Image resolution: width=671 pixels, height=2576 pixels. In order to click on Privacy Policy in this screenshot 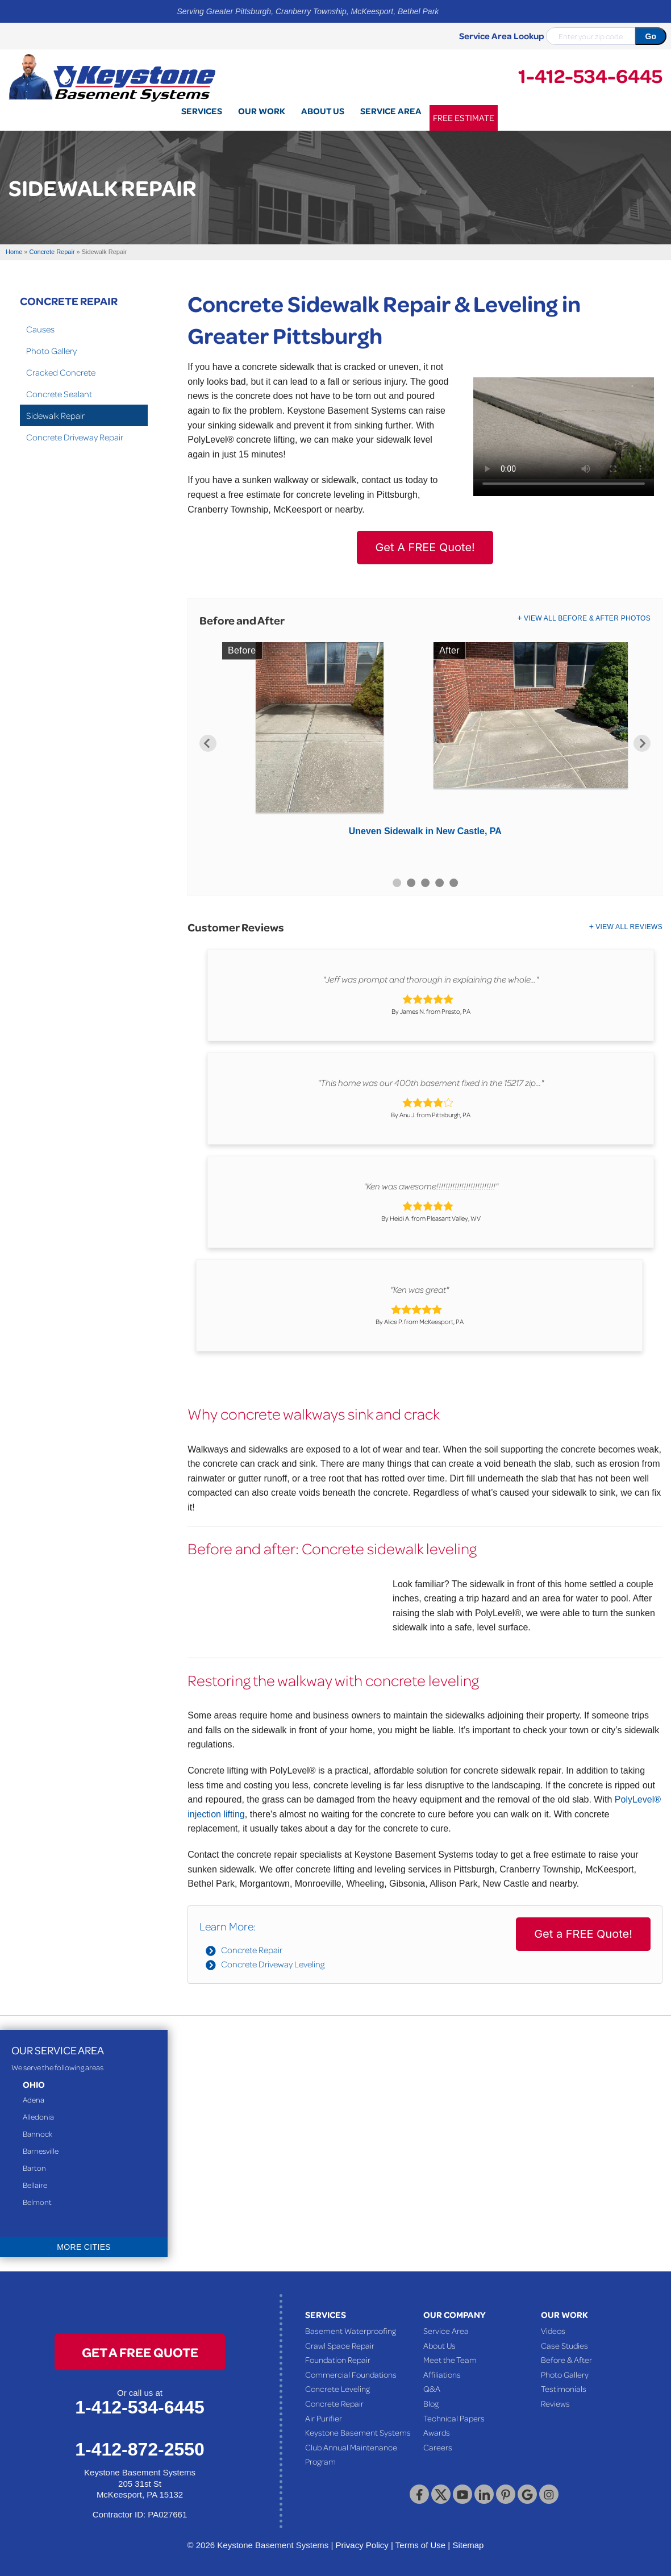, I will do `click(361, 2545)`.